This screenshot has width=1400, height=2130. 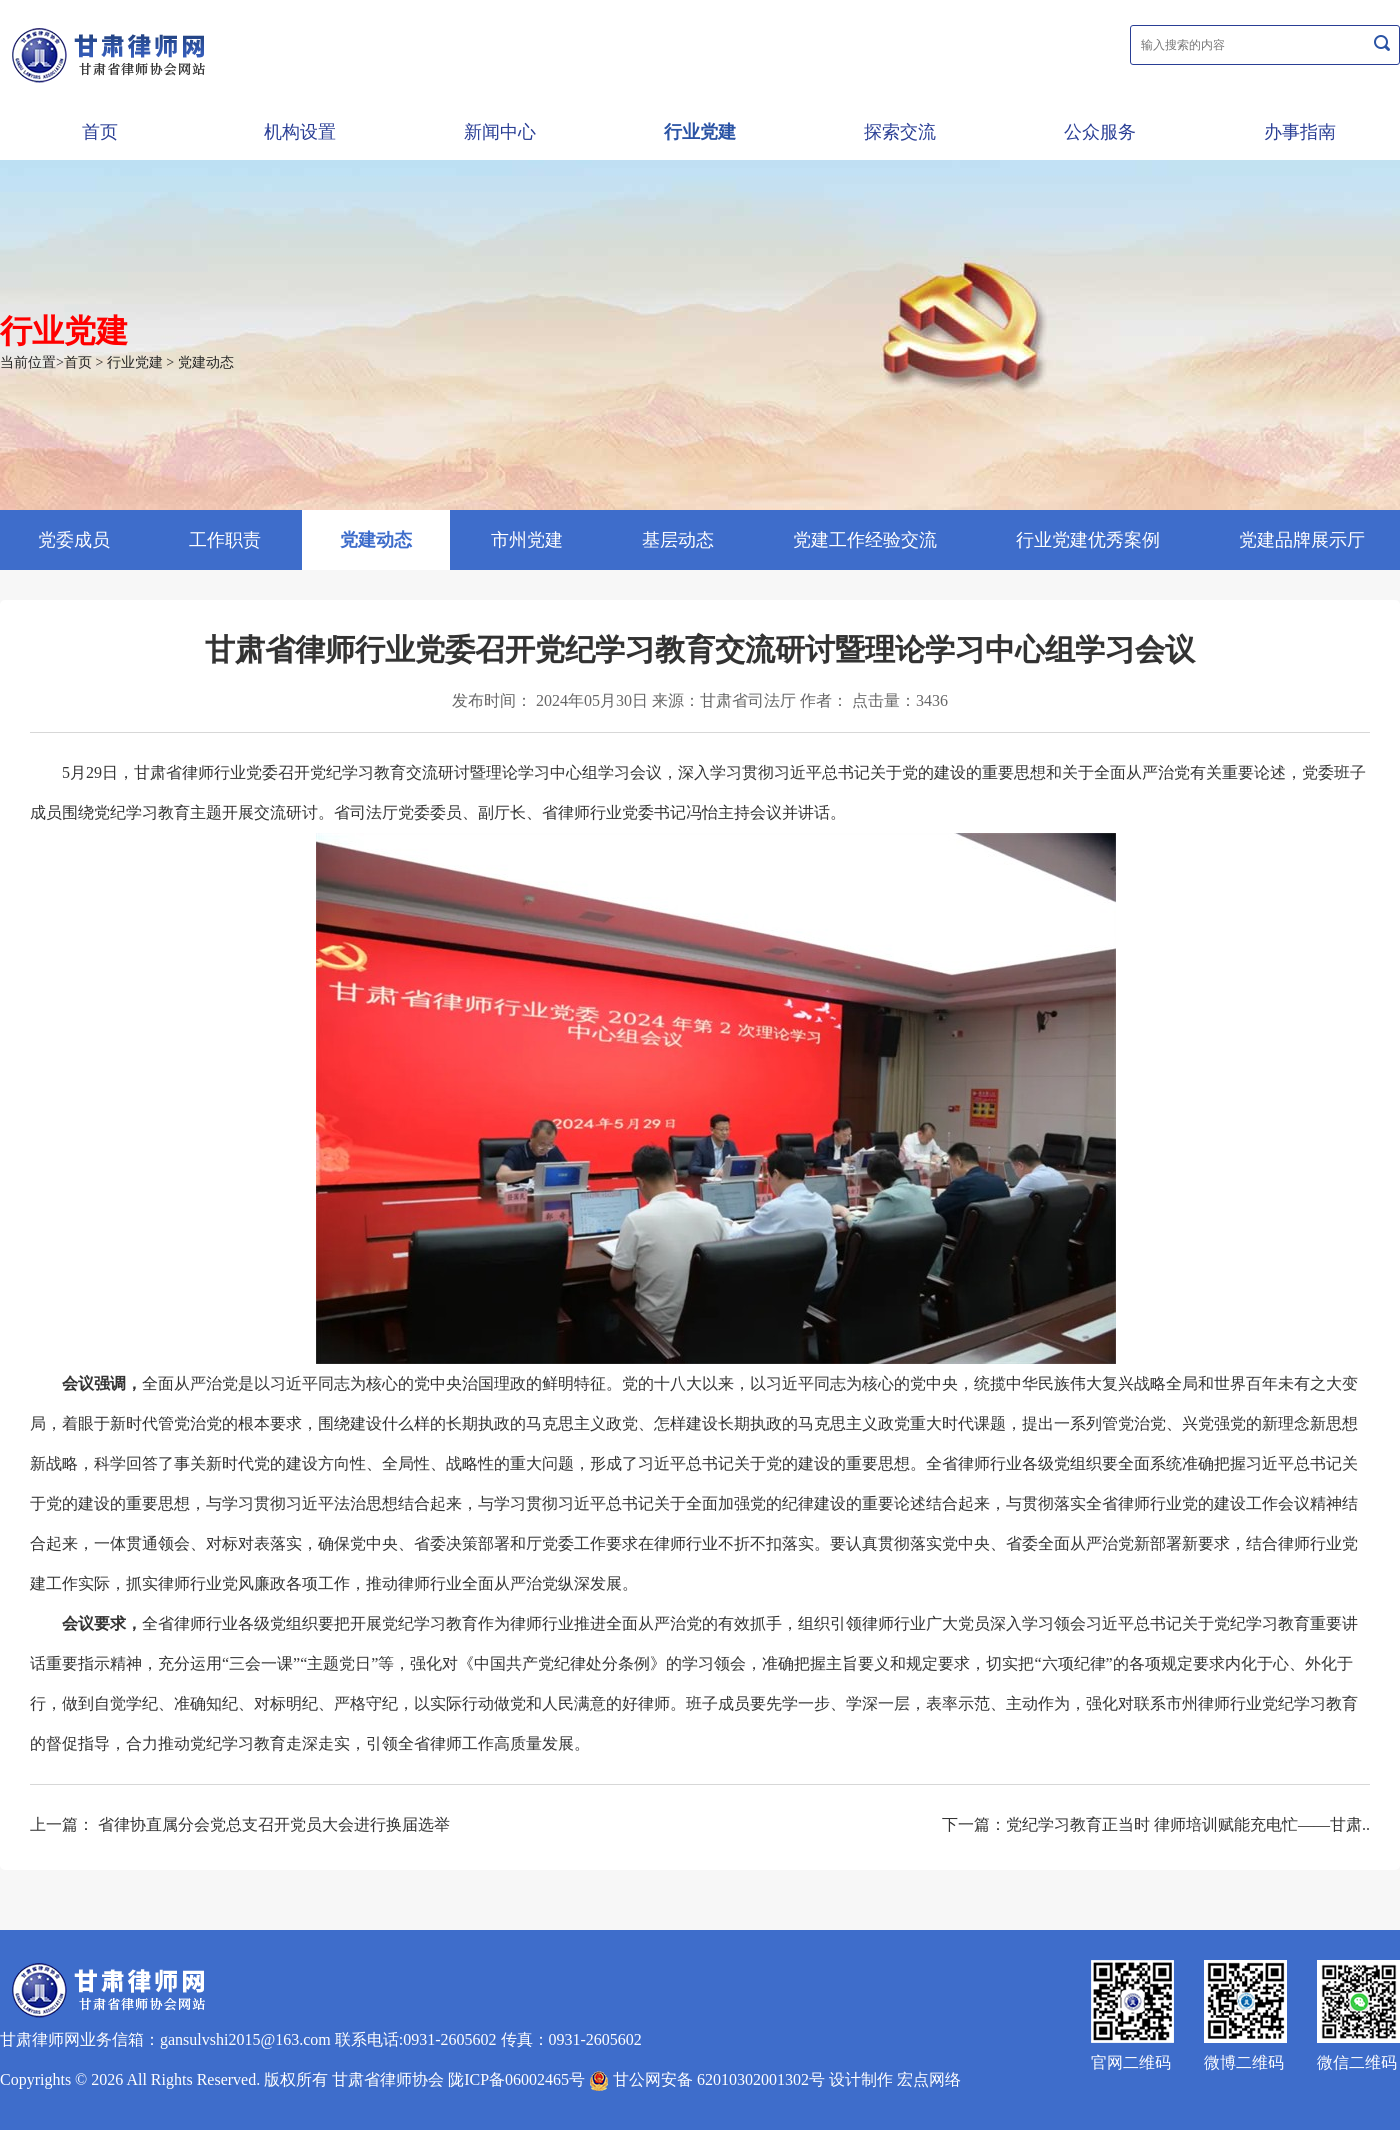 I want to click on 办事指南, so click(x=1300, y=132).